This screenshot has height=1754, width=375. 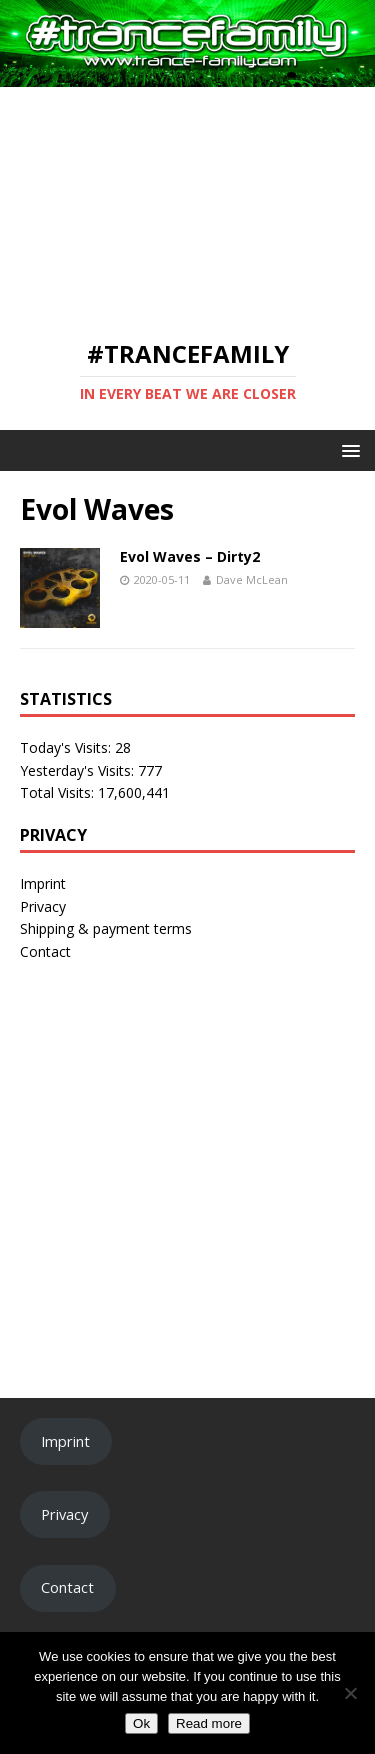 I want to click on [No], so click(x=350, y=1693).